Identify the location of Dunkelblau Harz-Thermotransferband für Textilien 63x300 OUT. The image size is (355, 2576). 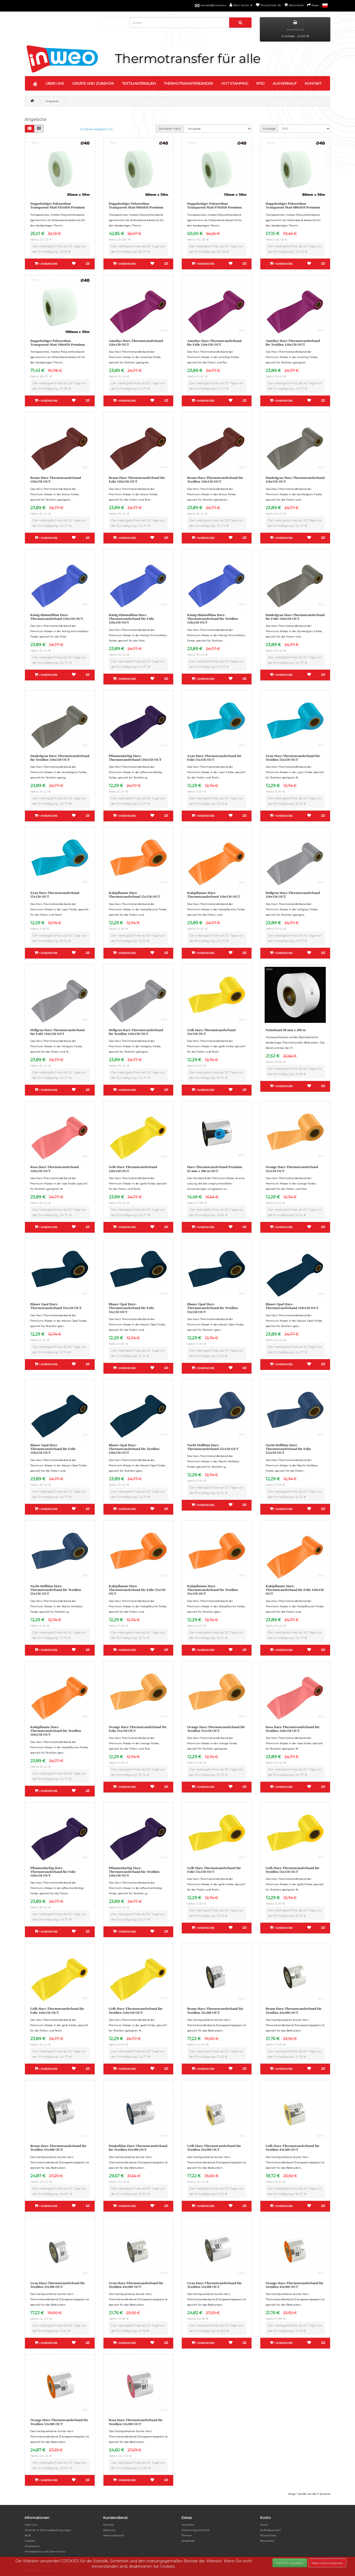
(138, 2148).